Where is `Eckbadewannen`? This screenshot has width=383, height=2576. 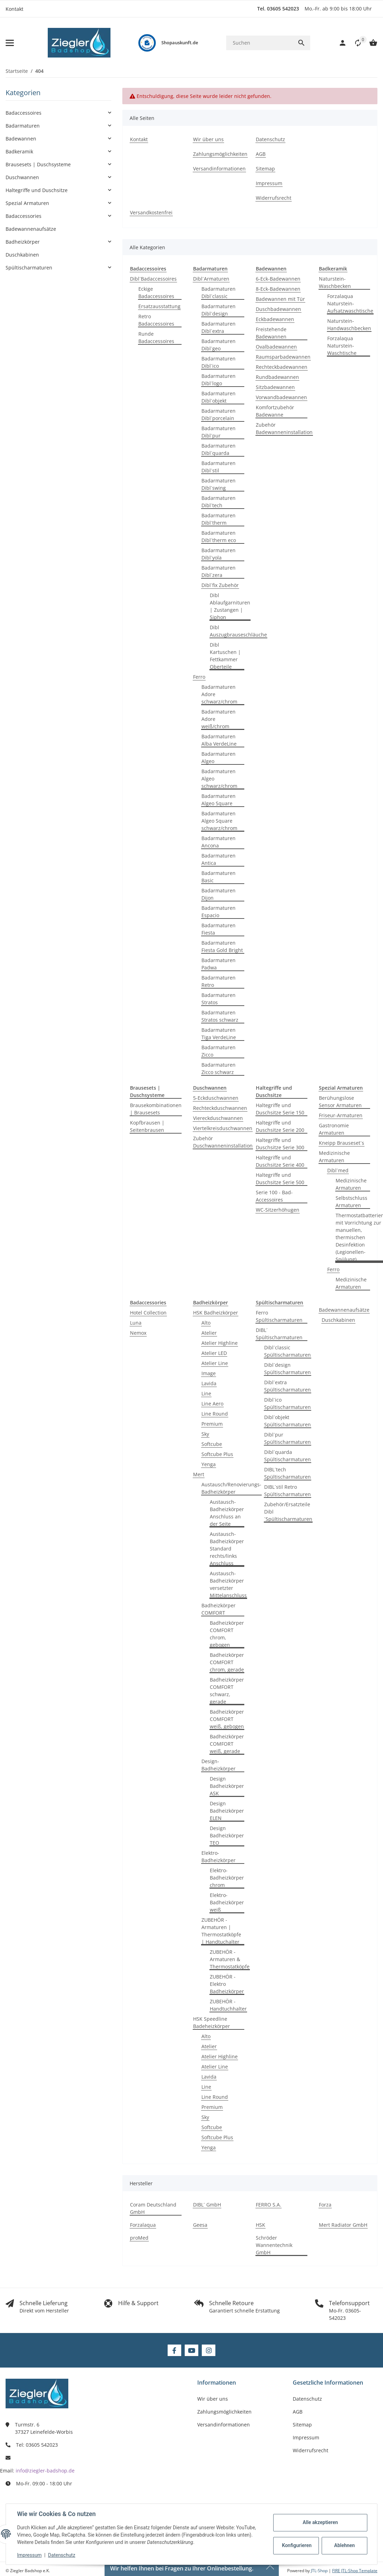
Eckbadewannen is located at coordinates (275, 319).